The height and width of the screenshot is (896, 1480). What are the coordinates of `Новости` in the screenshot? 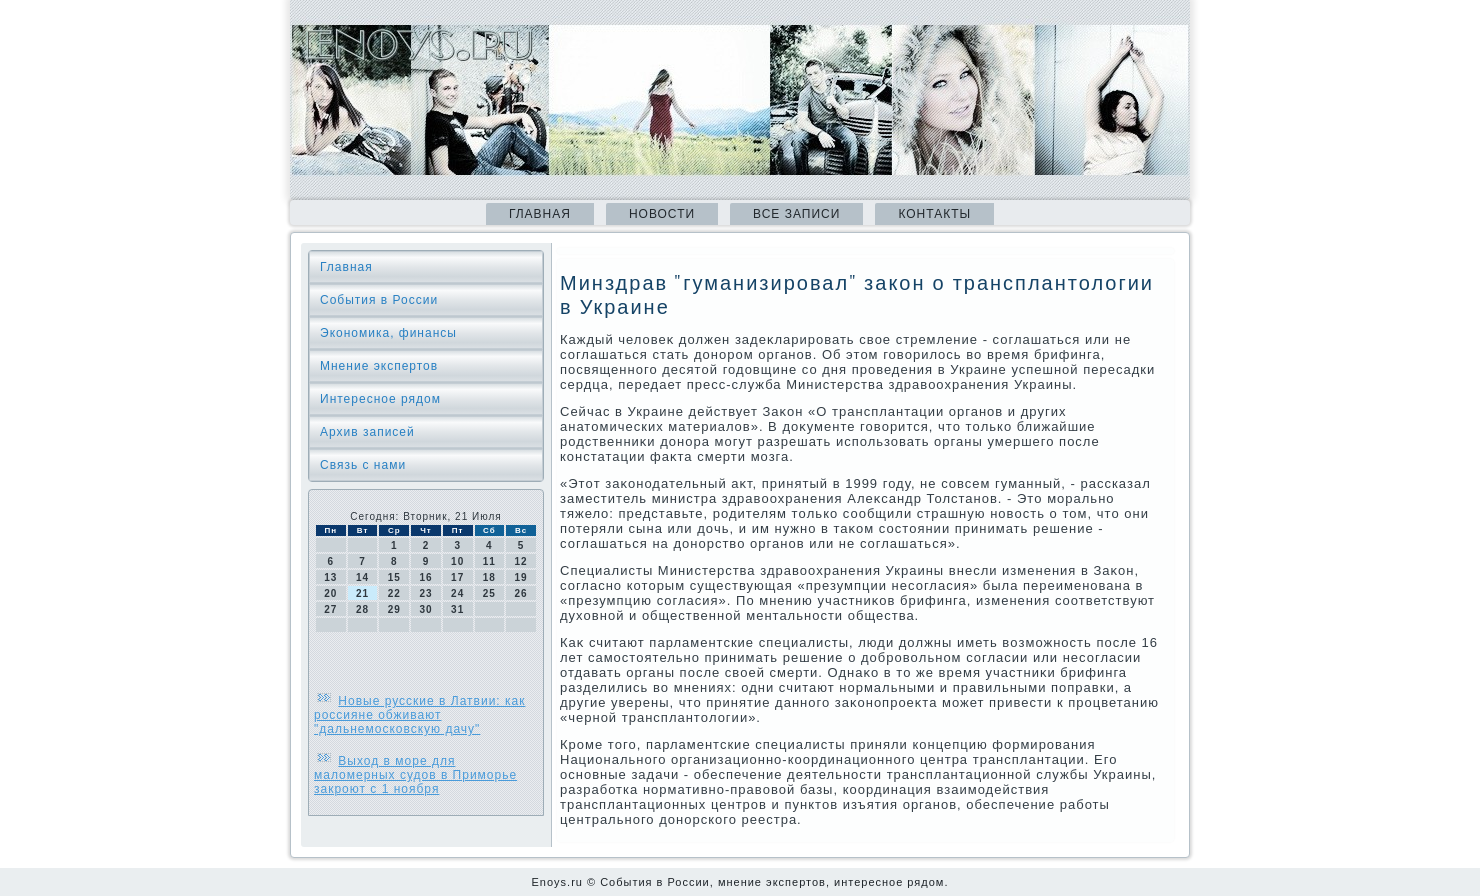 It's located at (662, 214).